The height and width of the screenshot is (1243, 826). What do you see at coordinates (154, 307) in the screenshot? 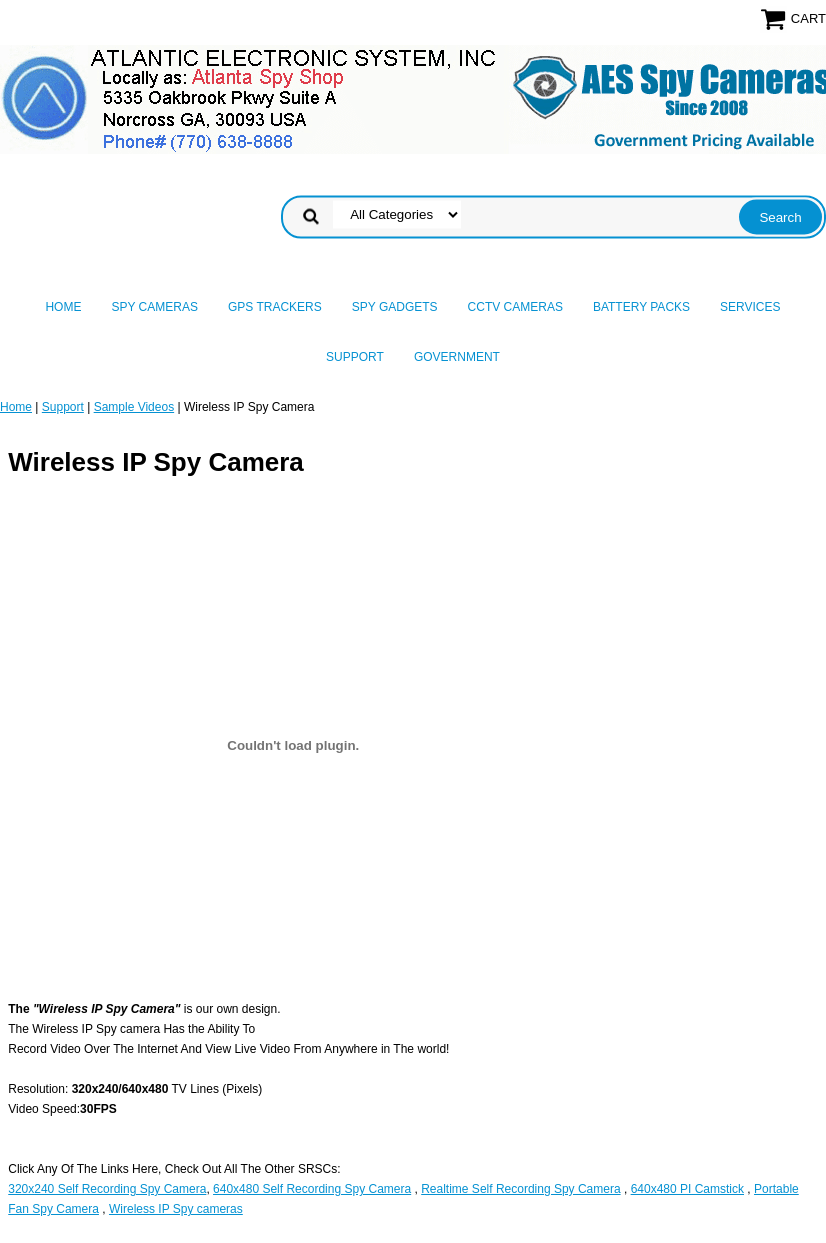
I see `Spy Cameras` at bounding box center [154, 307].